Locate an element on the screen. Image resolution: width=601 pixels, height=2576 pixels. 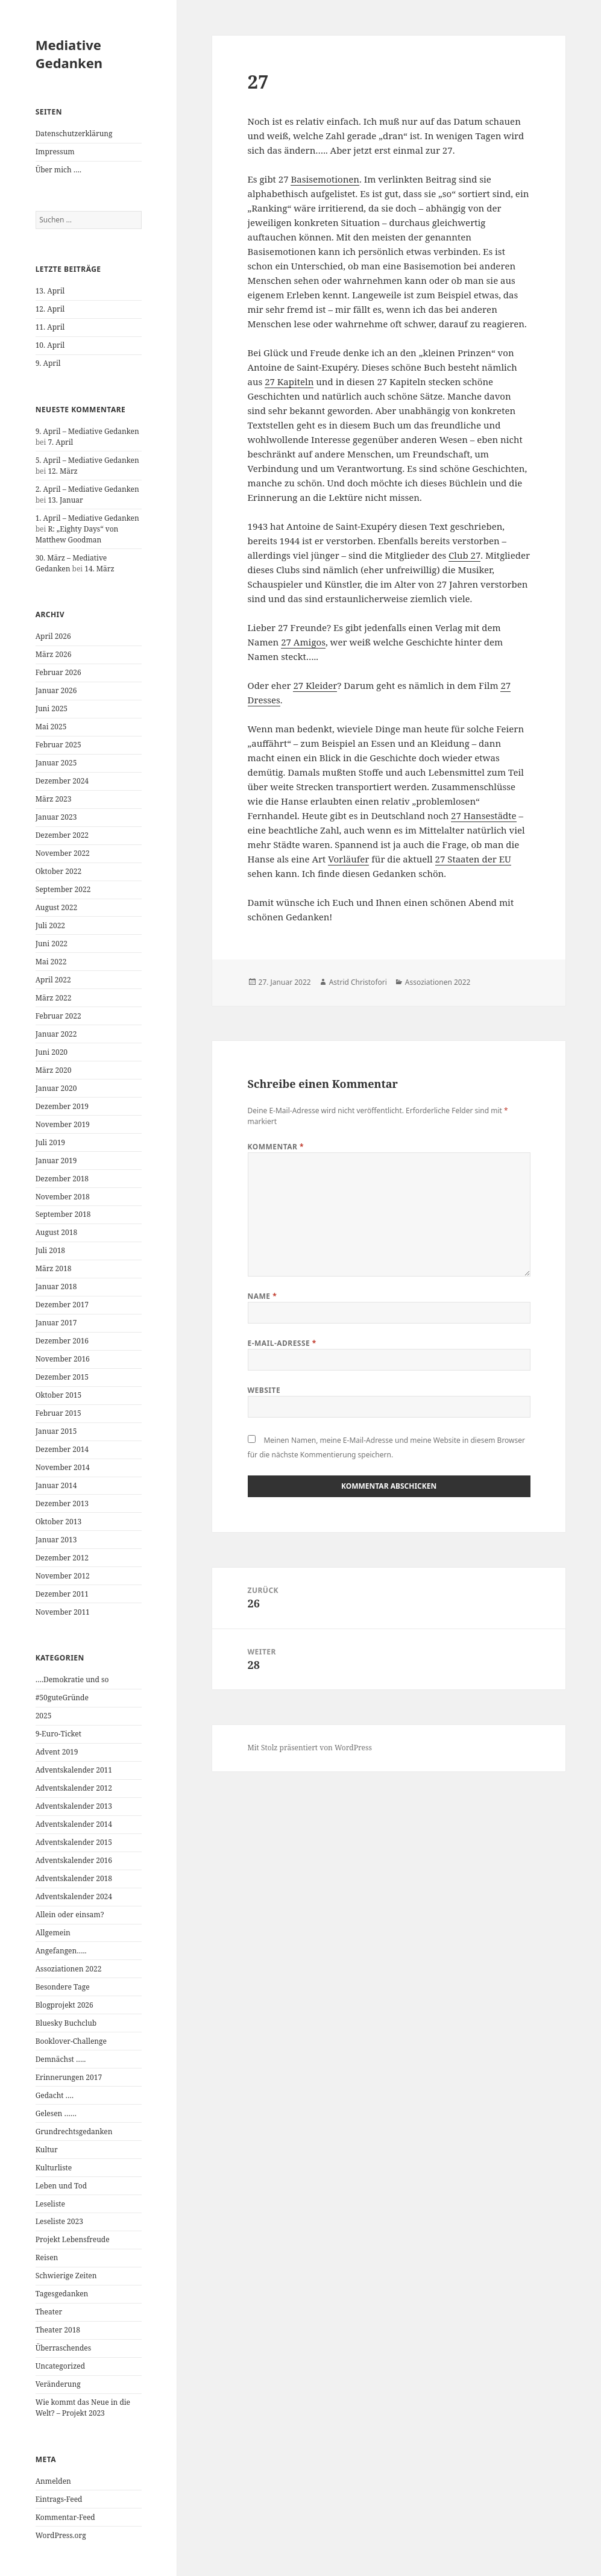
Theater 2018 is located at coordinates (58, 2330).